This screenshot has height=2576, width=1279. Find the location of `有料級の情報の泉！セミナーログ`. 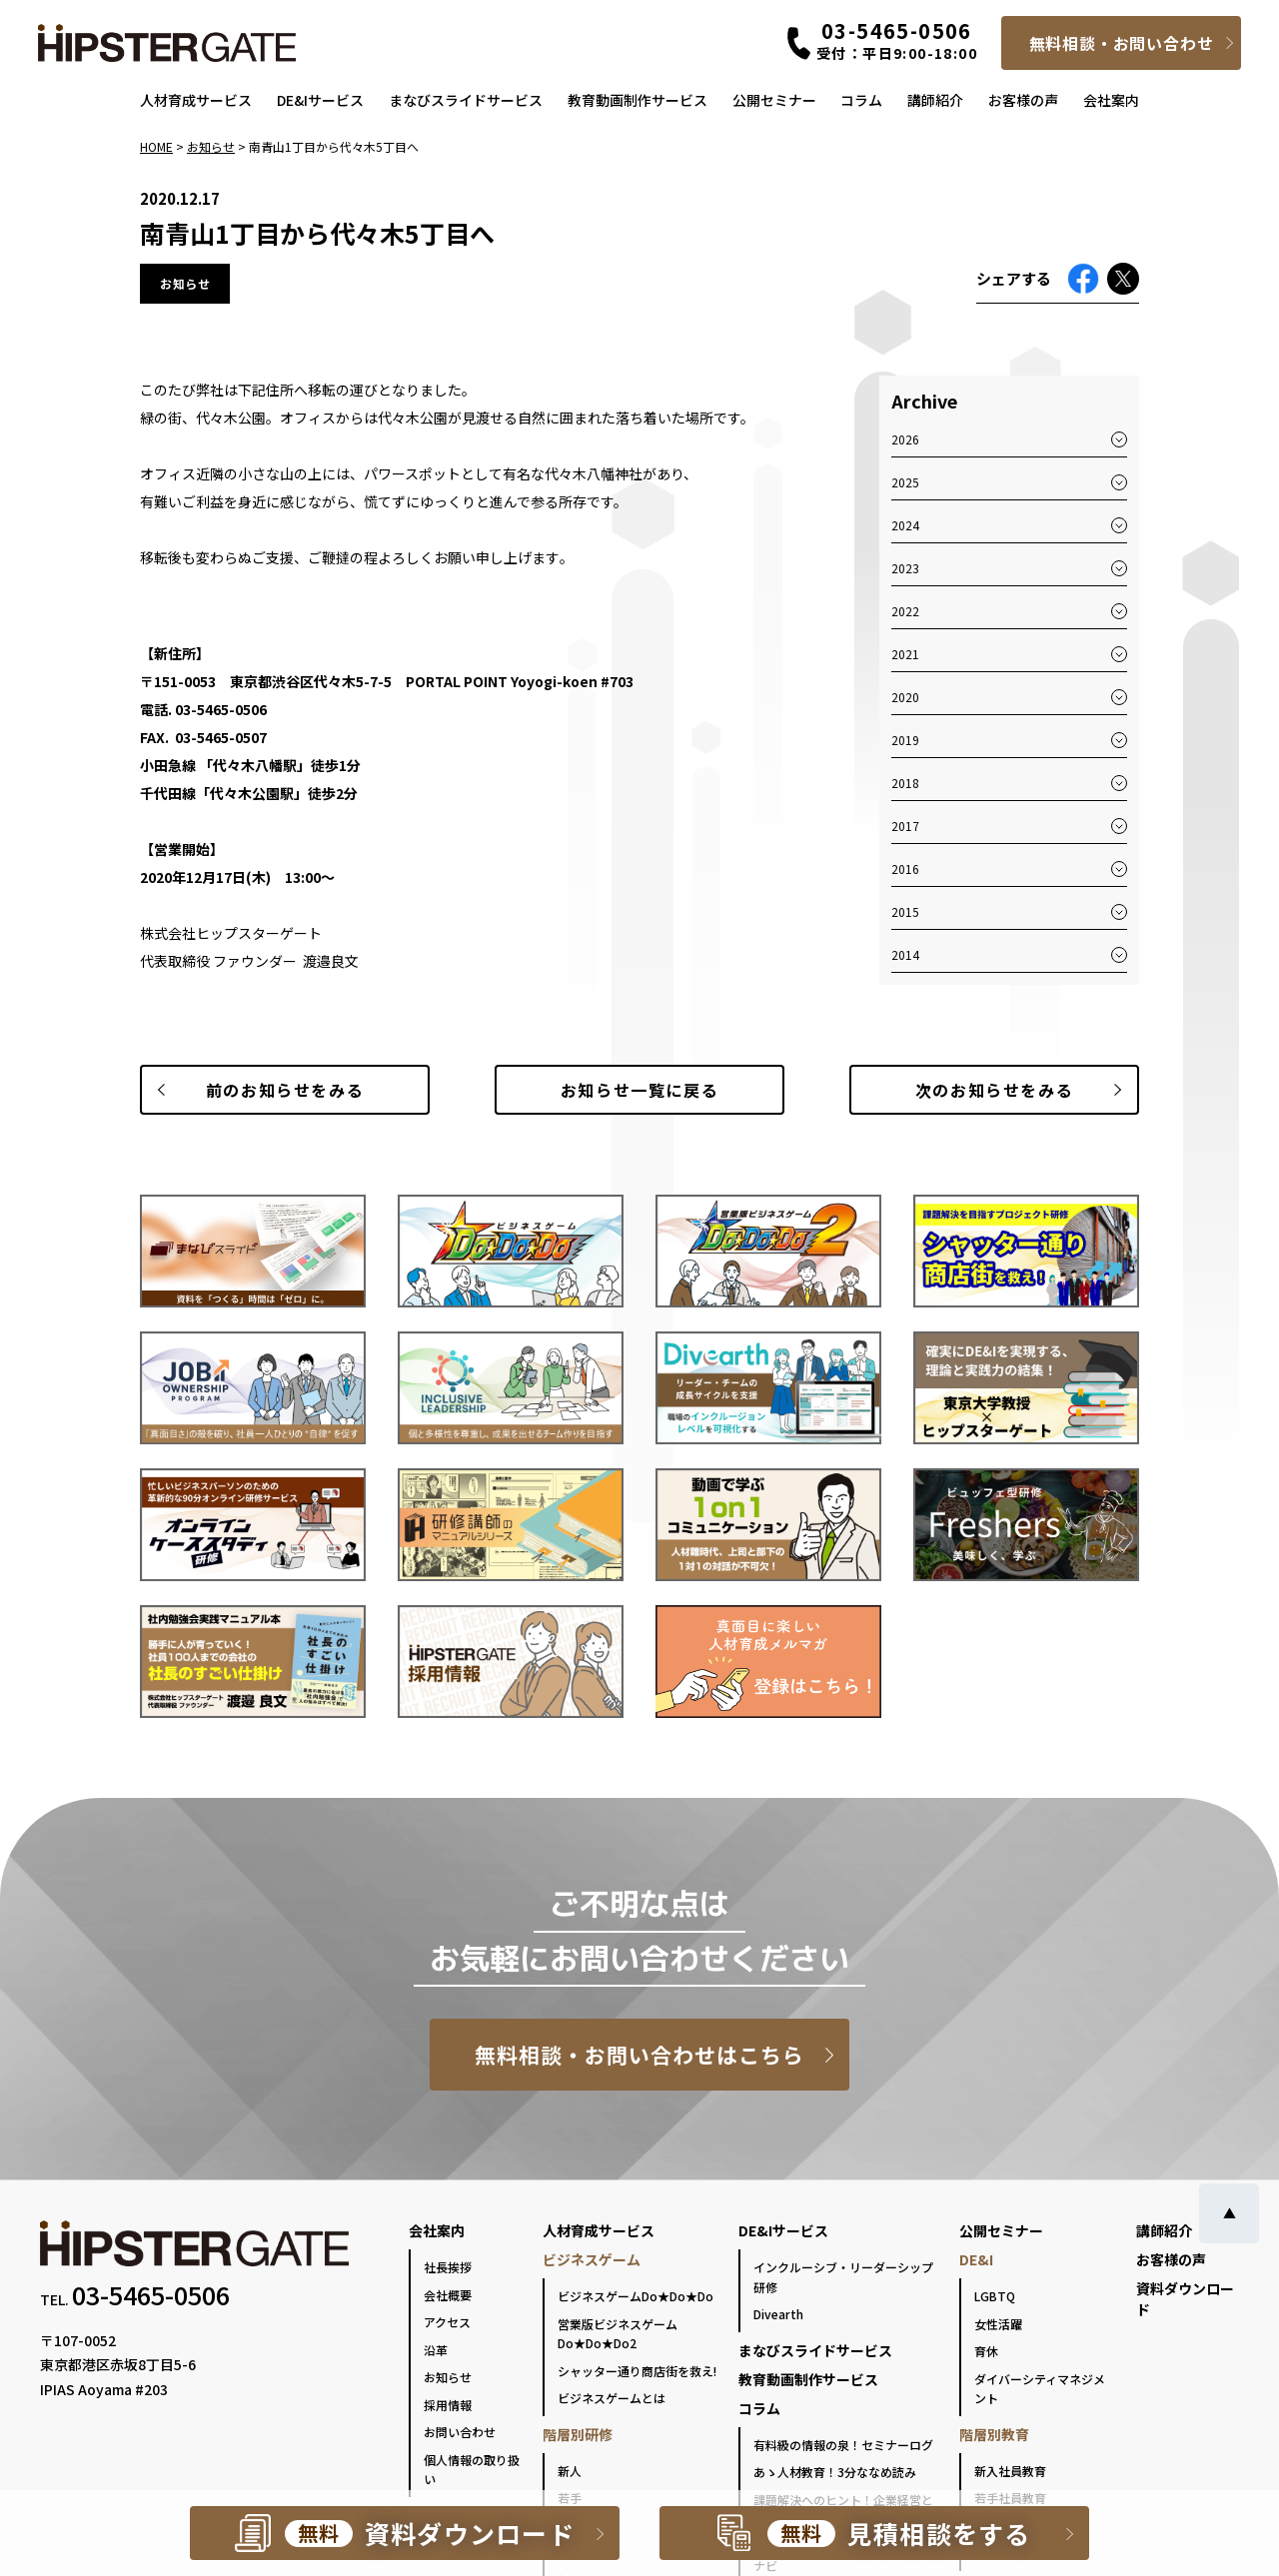

有料級の情報の泉！セミナーログ is located at coordinates (843, 2444).